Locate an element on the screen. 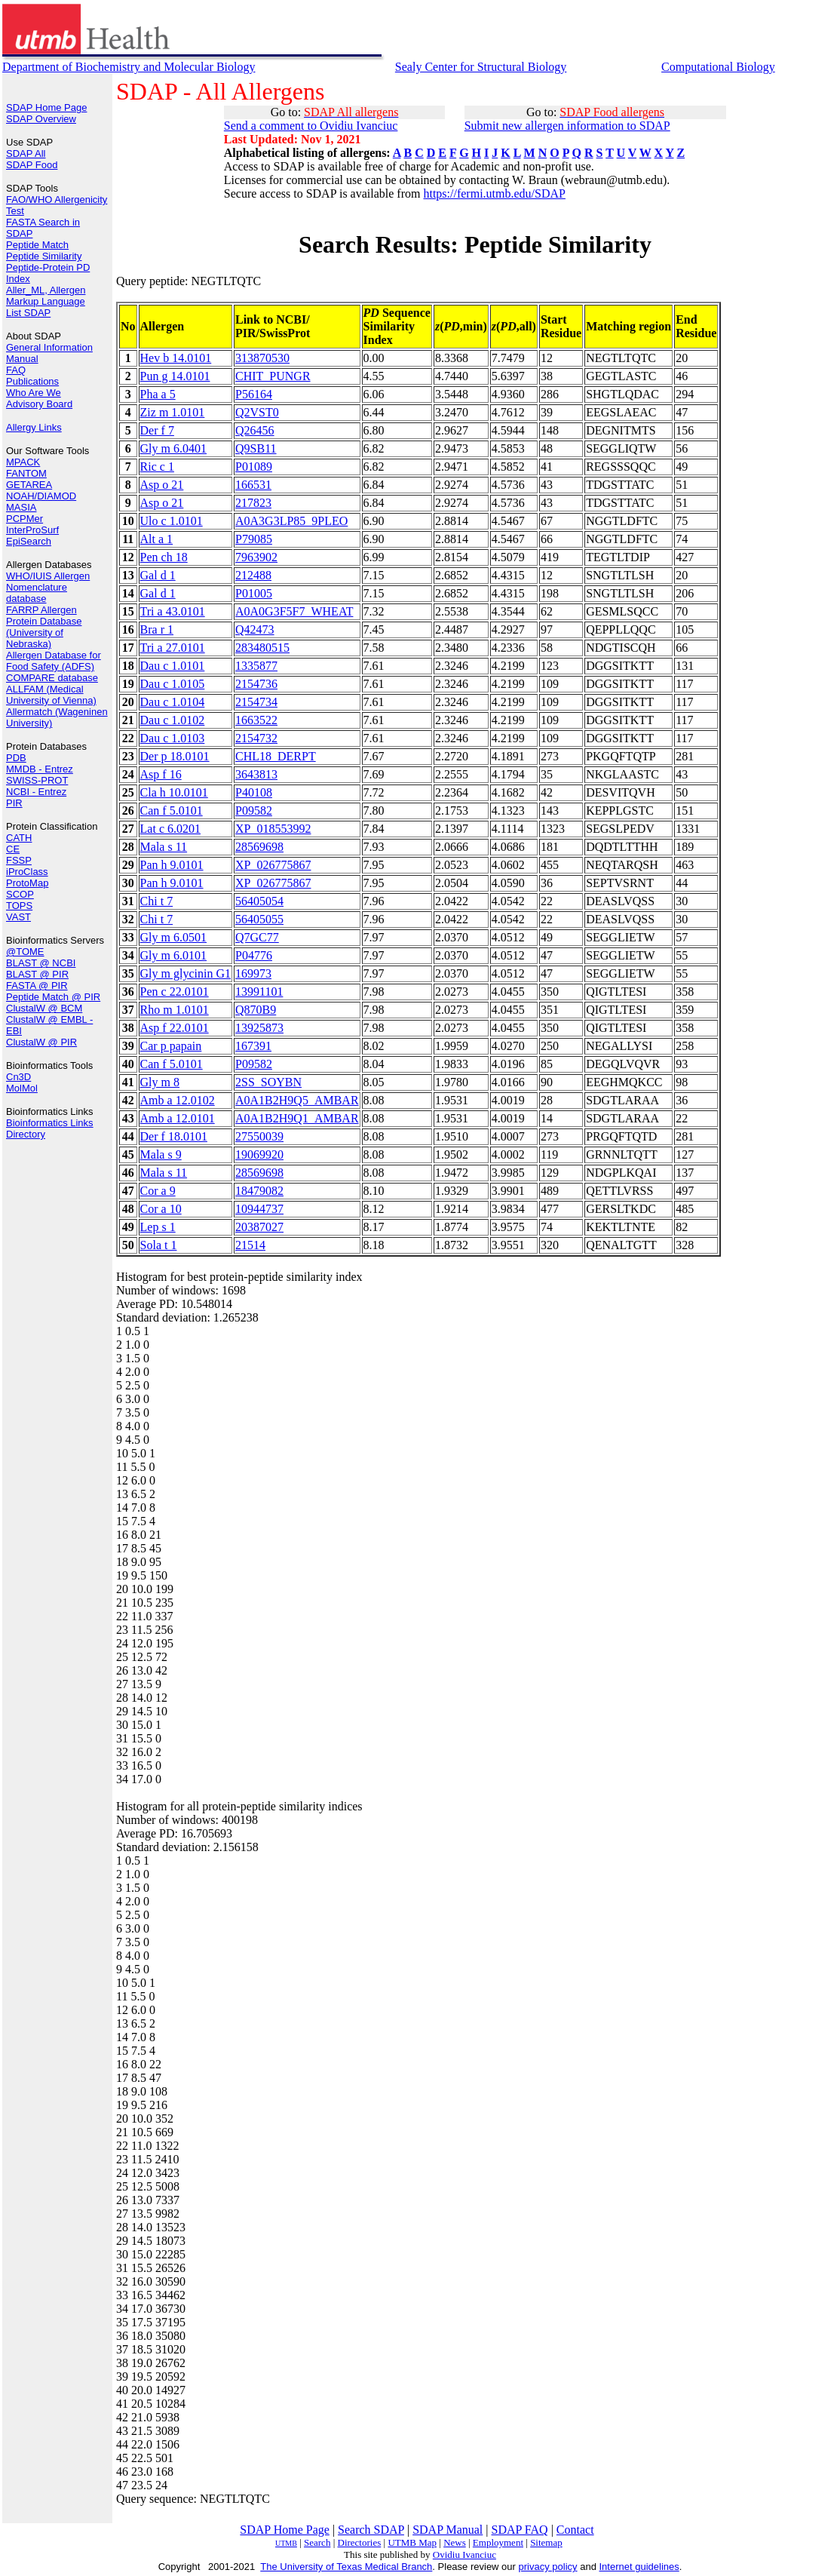  Computational Biology is located at coordinates (718, 66).